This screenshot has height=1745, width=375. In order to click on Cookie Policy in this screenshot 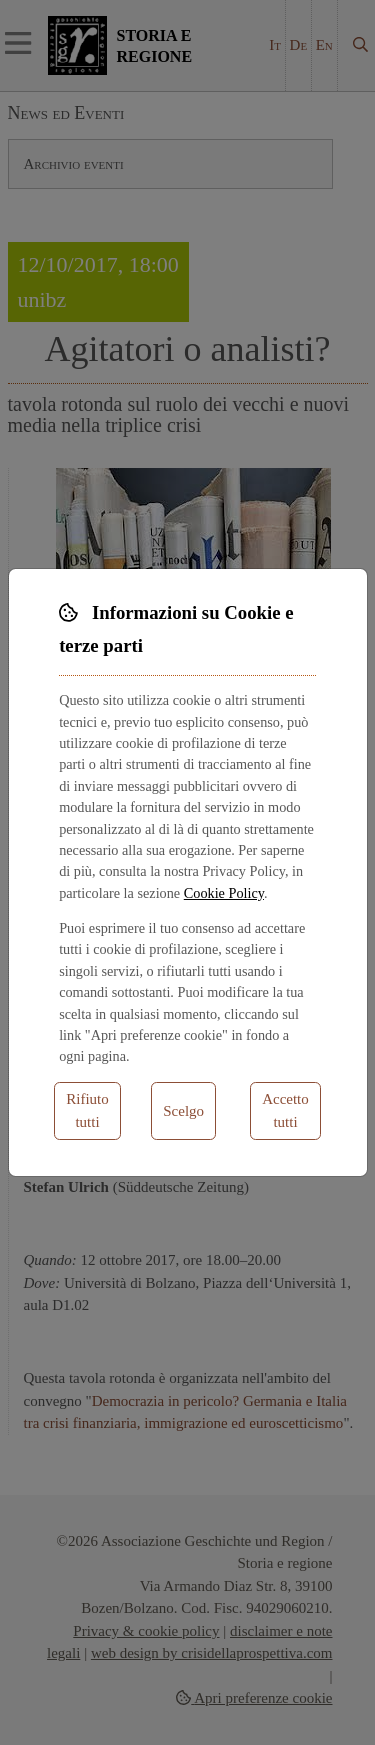, I will do `click(224, 893)`.